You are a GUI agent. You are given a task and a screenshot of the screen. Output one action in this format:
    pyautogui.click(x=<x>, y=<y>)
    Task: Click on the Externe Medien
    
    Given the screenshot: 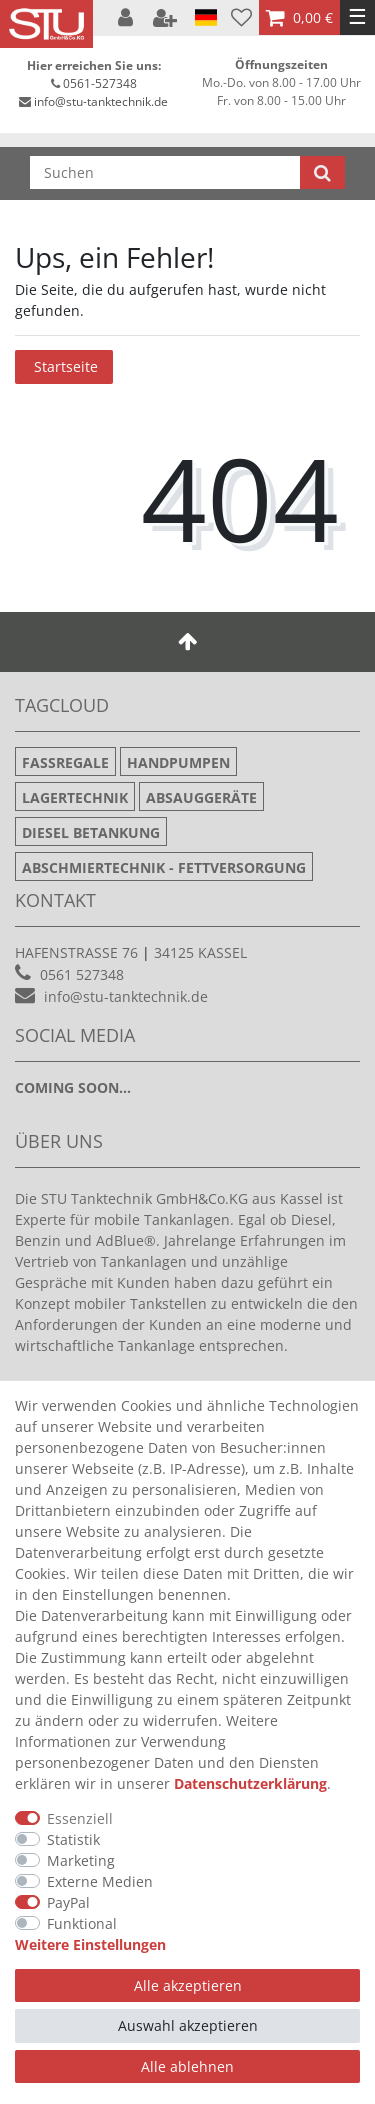 What is the action you would take?
    pyautogui.click(x=100, y=1881)
    